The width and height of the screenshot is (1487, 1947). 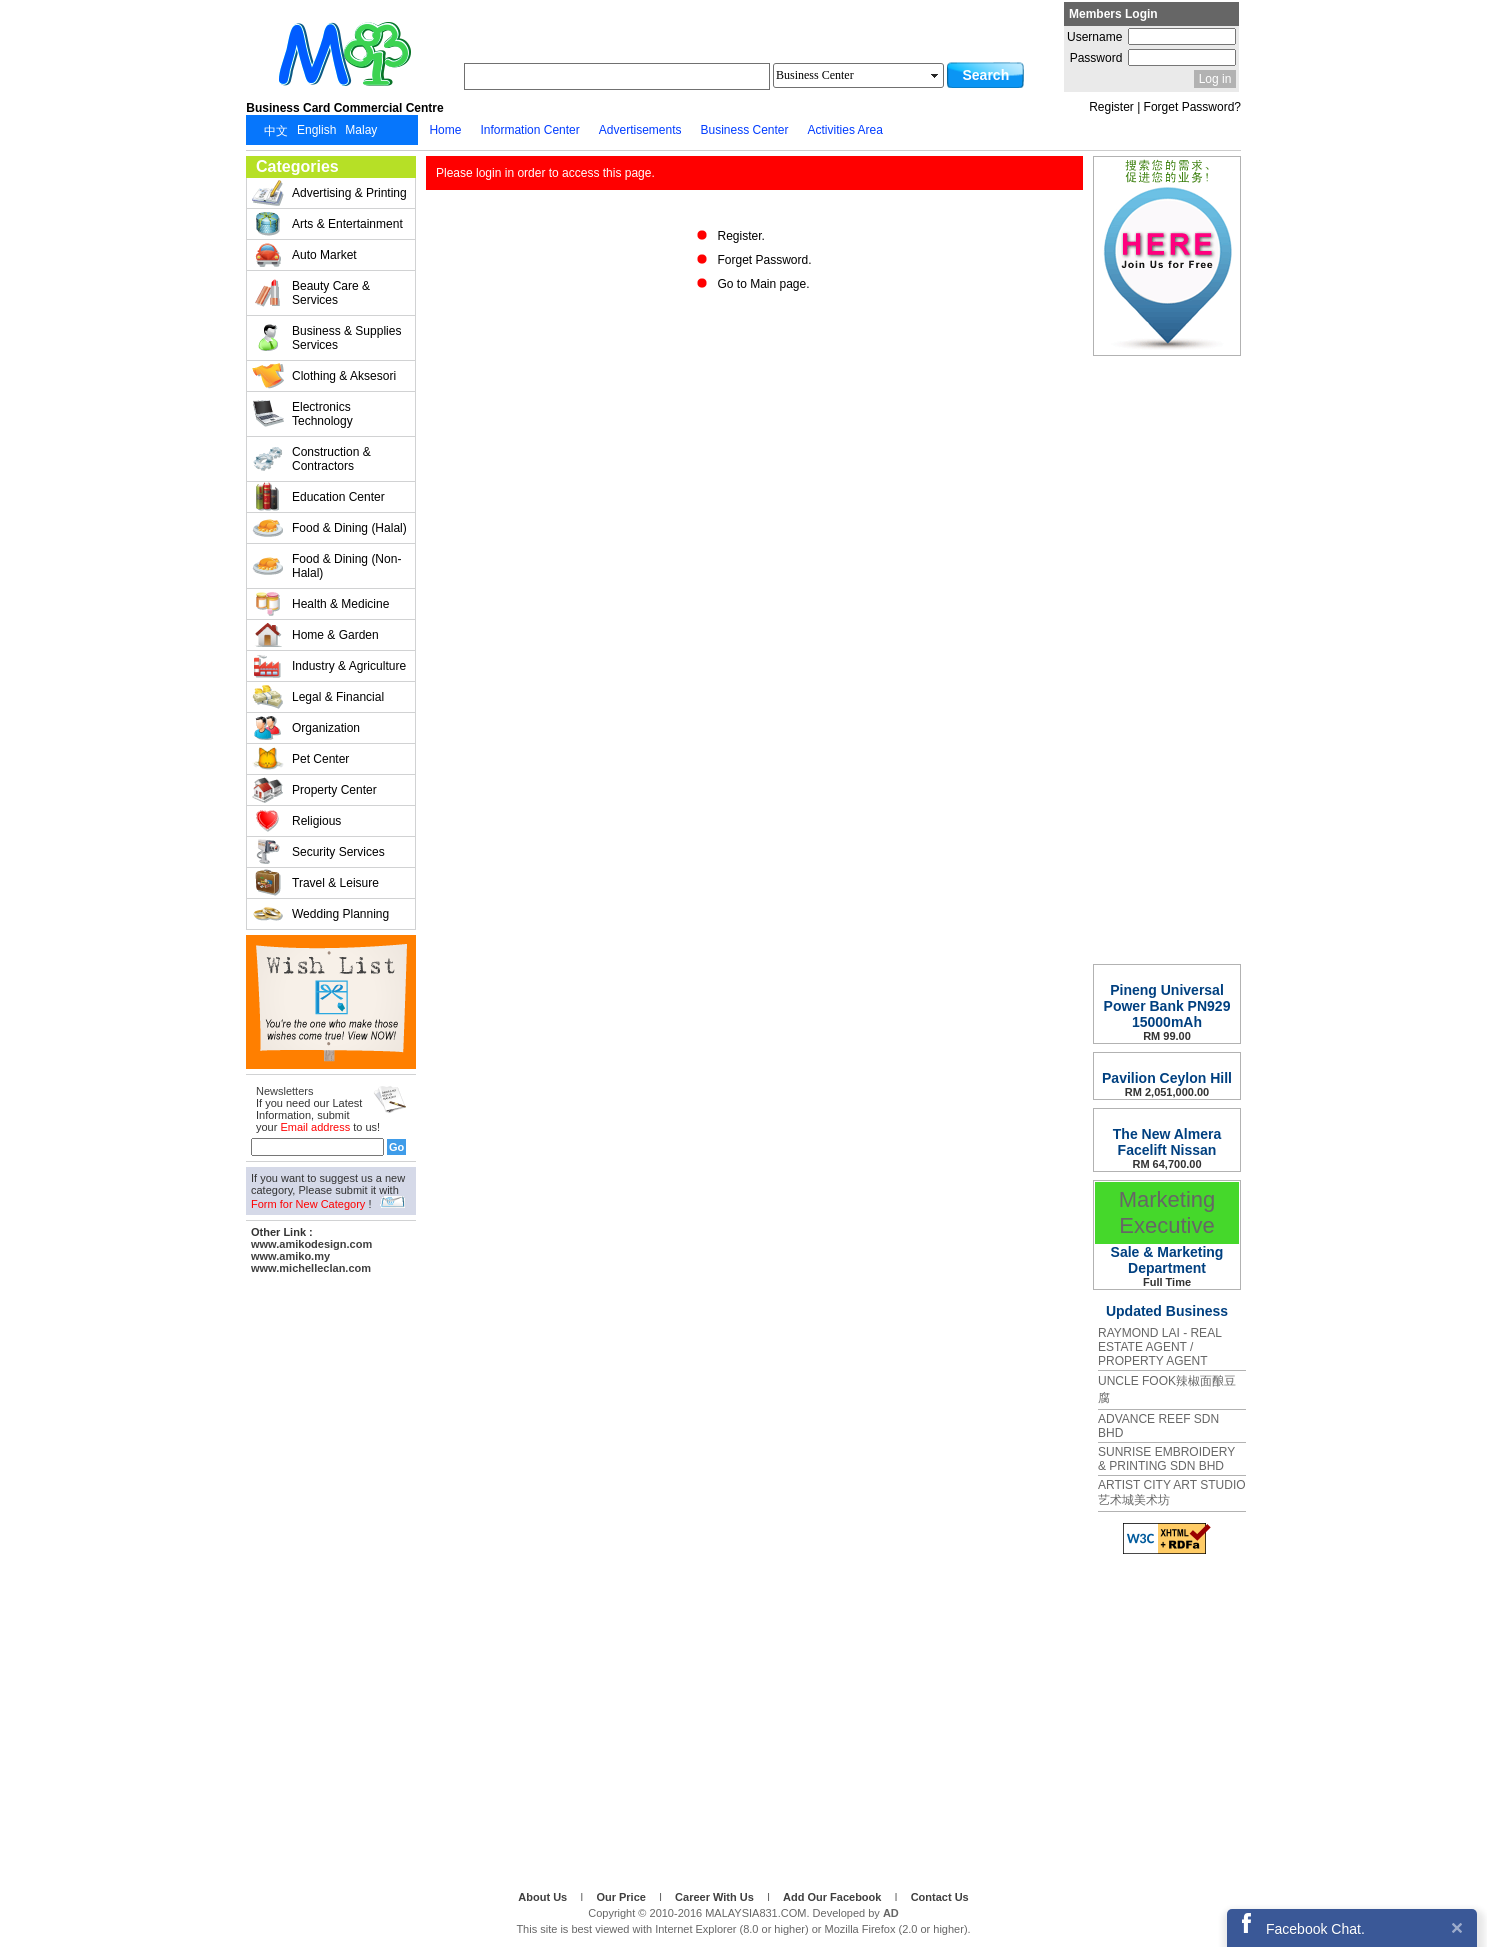 What do you see at coordinates (716, 1897) in the screenshot?
I see `Career With Us` at bounding box center [716, 1897].